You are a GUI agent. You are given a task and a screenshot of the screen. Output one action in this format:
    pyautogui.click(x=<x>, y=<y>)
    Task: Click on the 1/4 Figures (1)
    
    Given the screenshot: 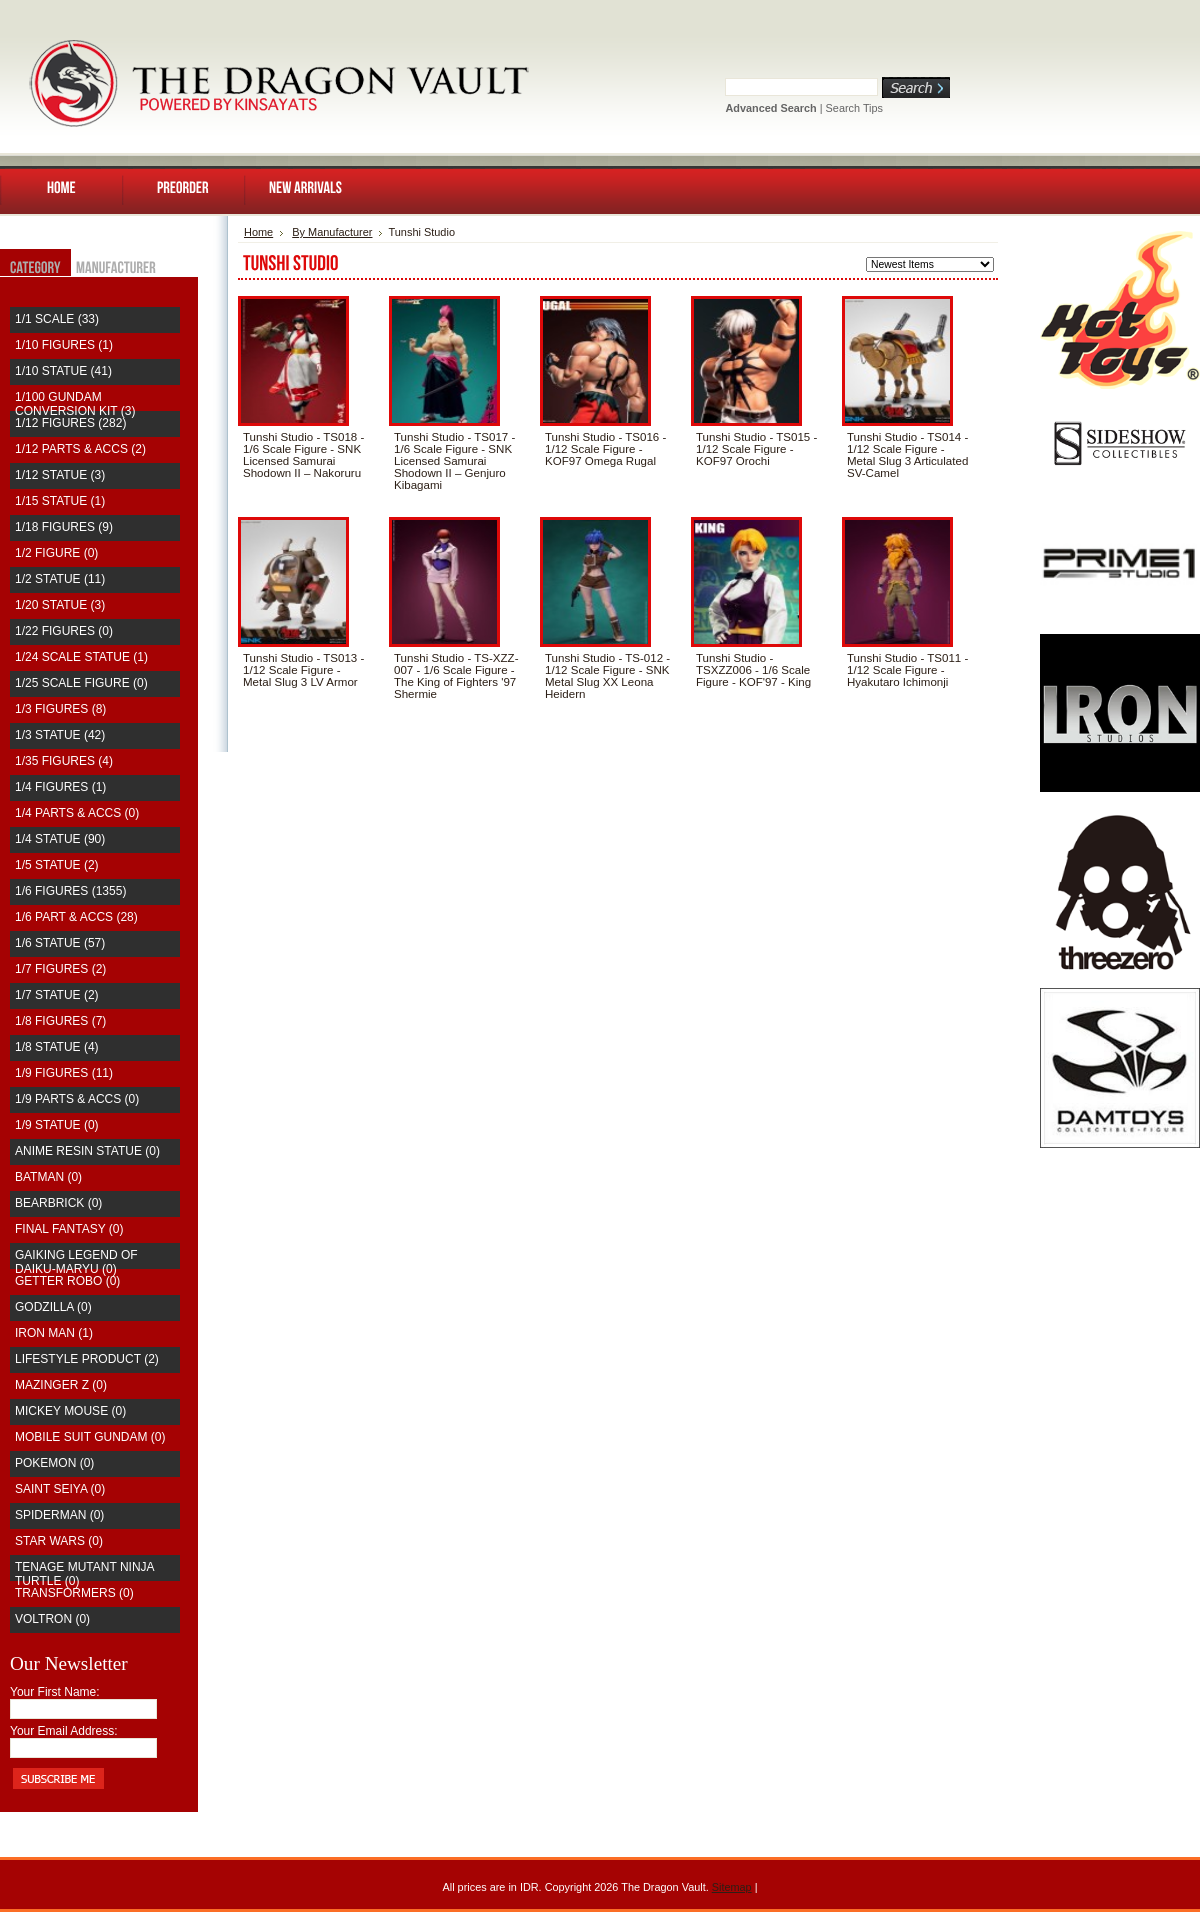 What is the action you would take?
    pyautogui.click(x=60, y=787)
    